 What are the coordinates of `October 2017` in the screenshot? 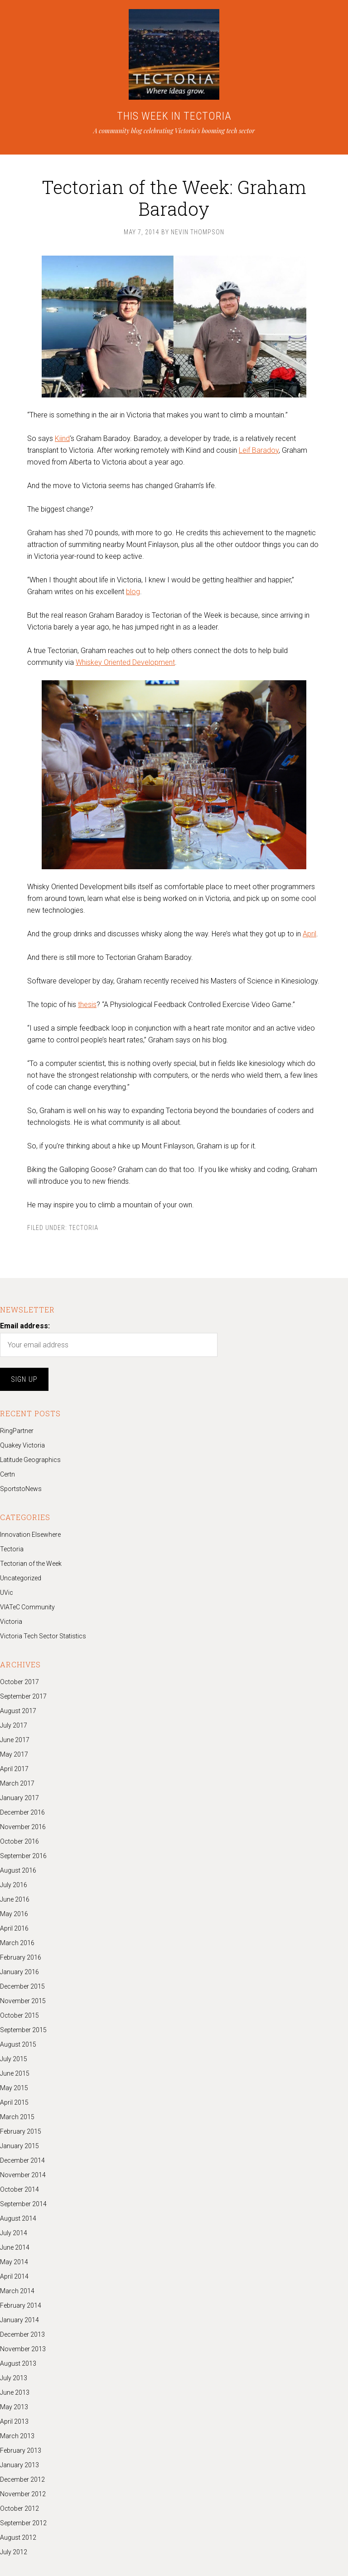 It's located at (19, 1681).